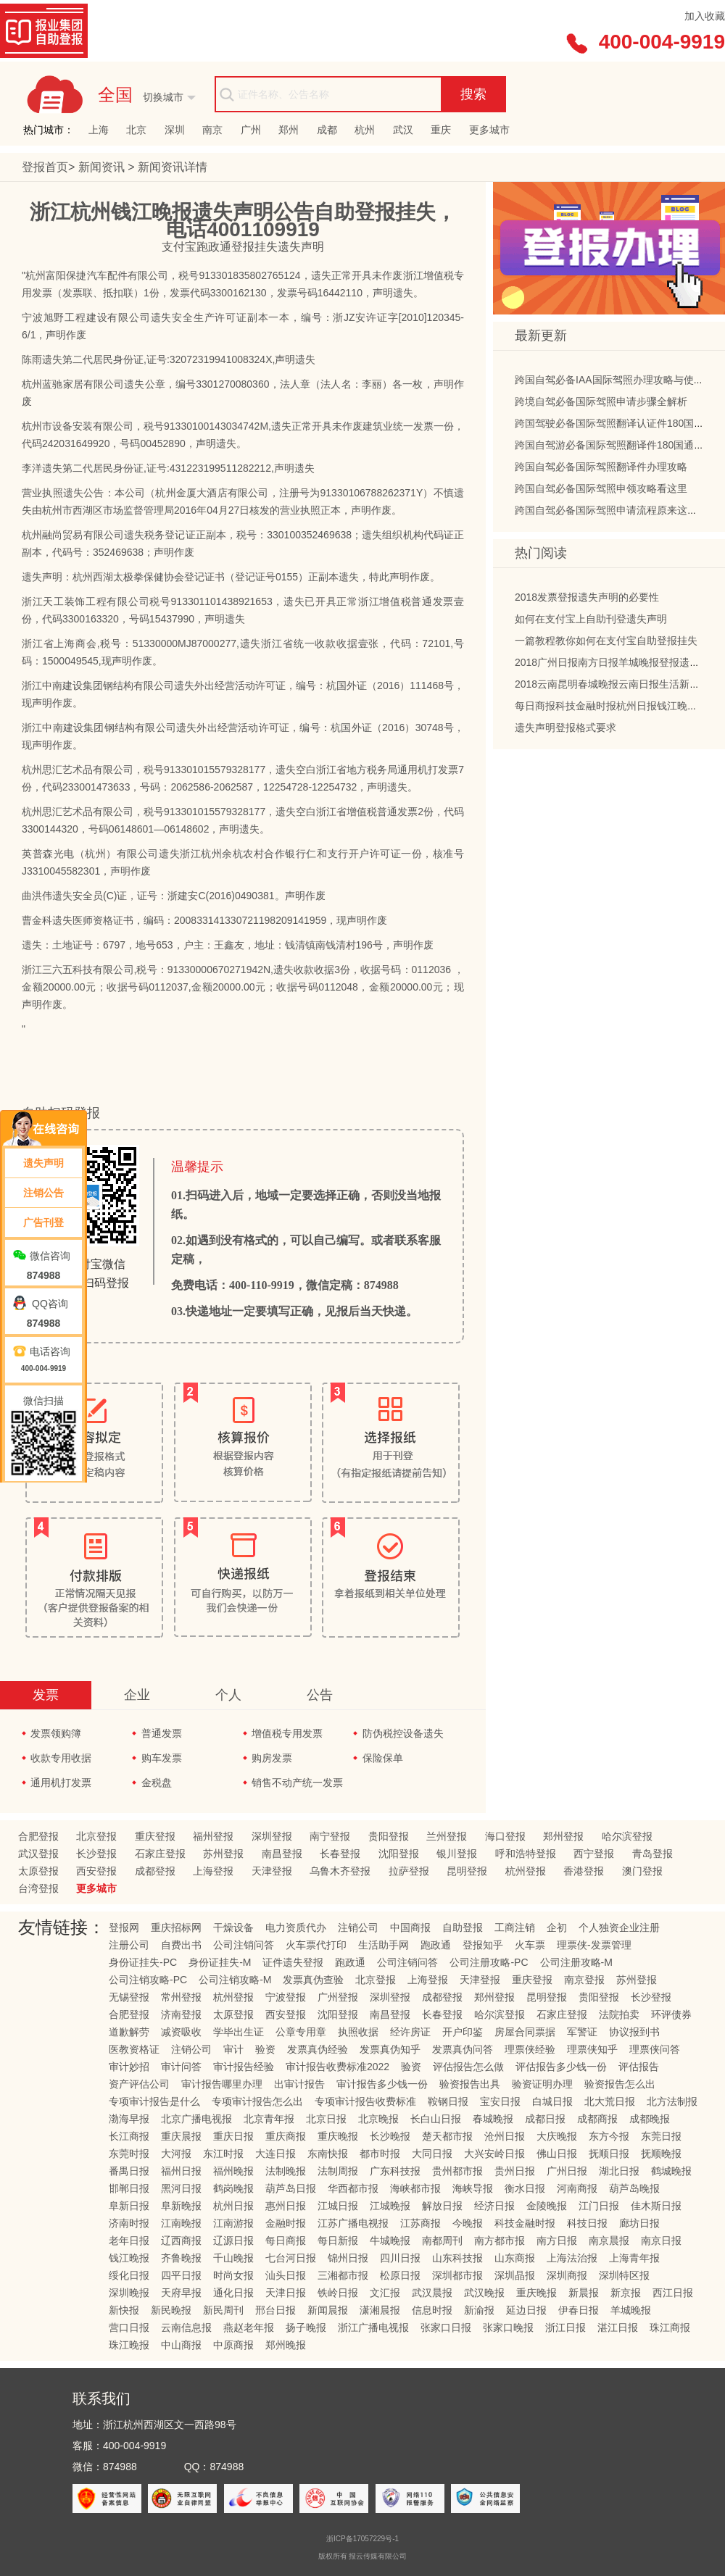  What do you see at coordinates (129, 2240) in the screenshot?
I see `老年日报` at bounding box center [129, 2240].